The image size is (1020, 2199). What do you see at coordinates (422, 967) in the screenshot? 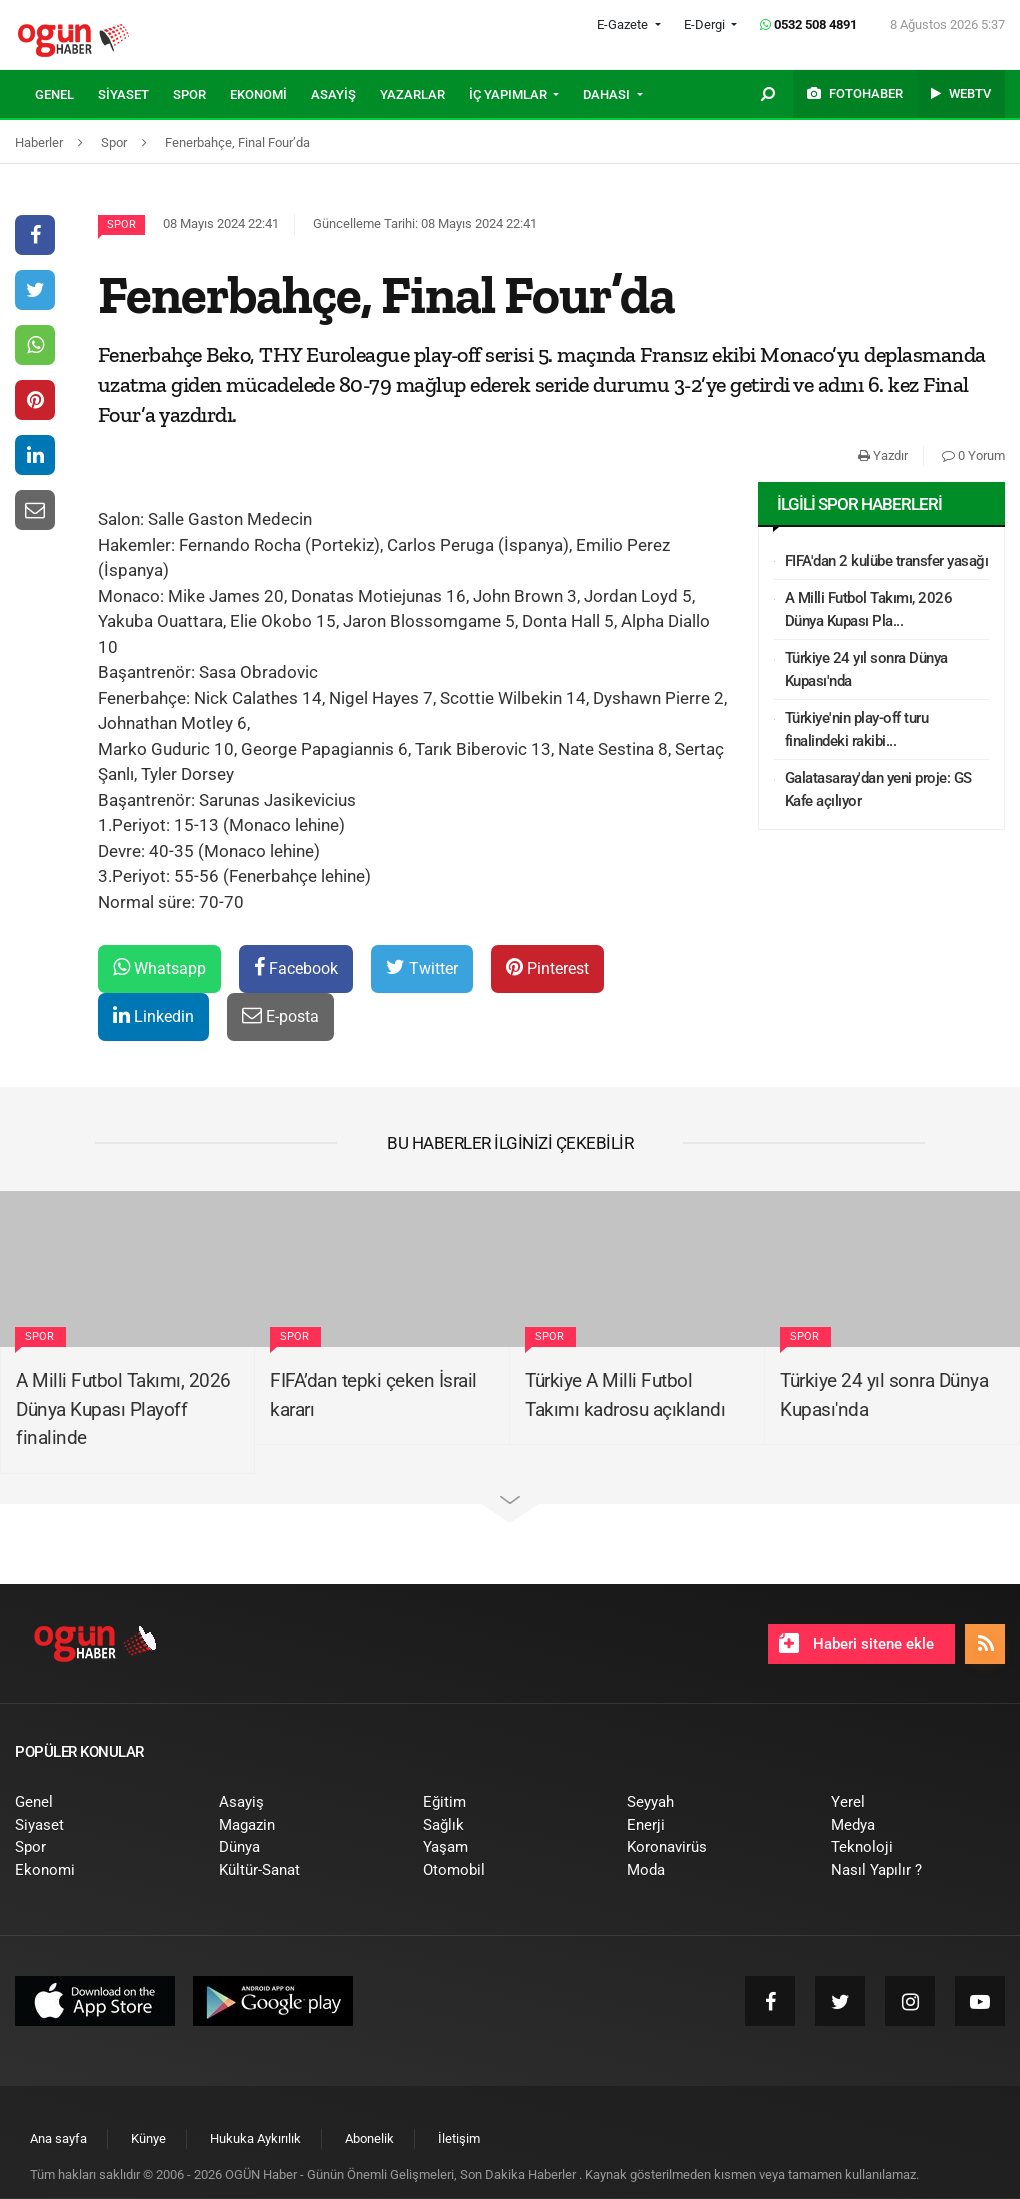
I see `Twitter` at bounding box center [422, 967].